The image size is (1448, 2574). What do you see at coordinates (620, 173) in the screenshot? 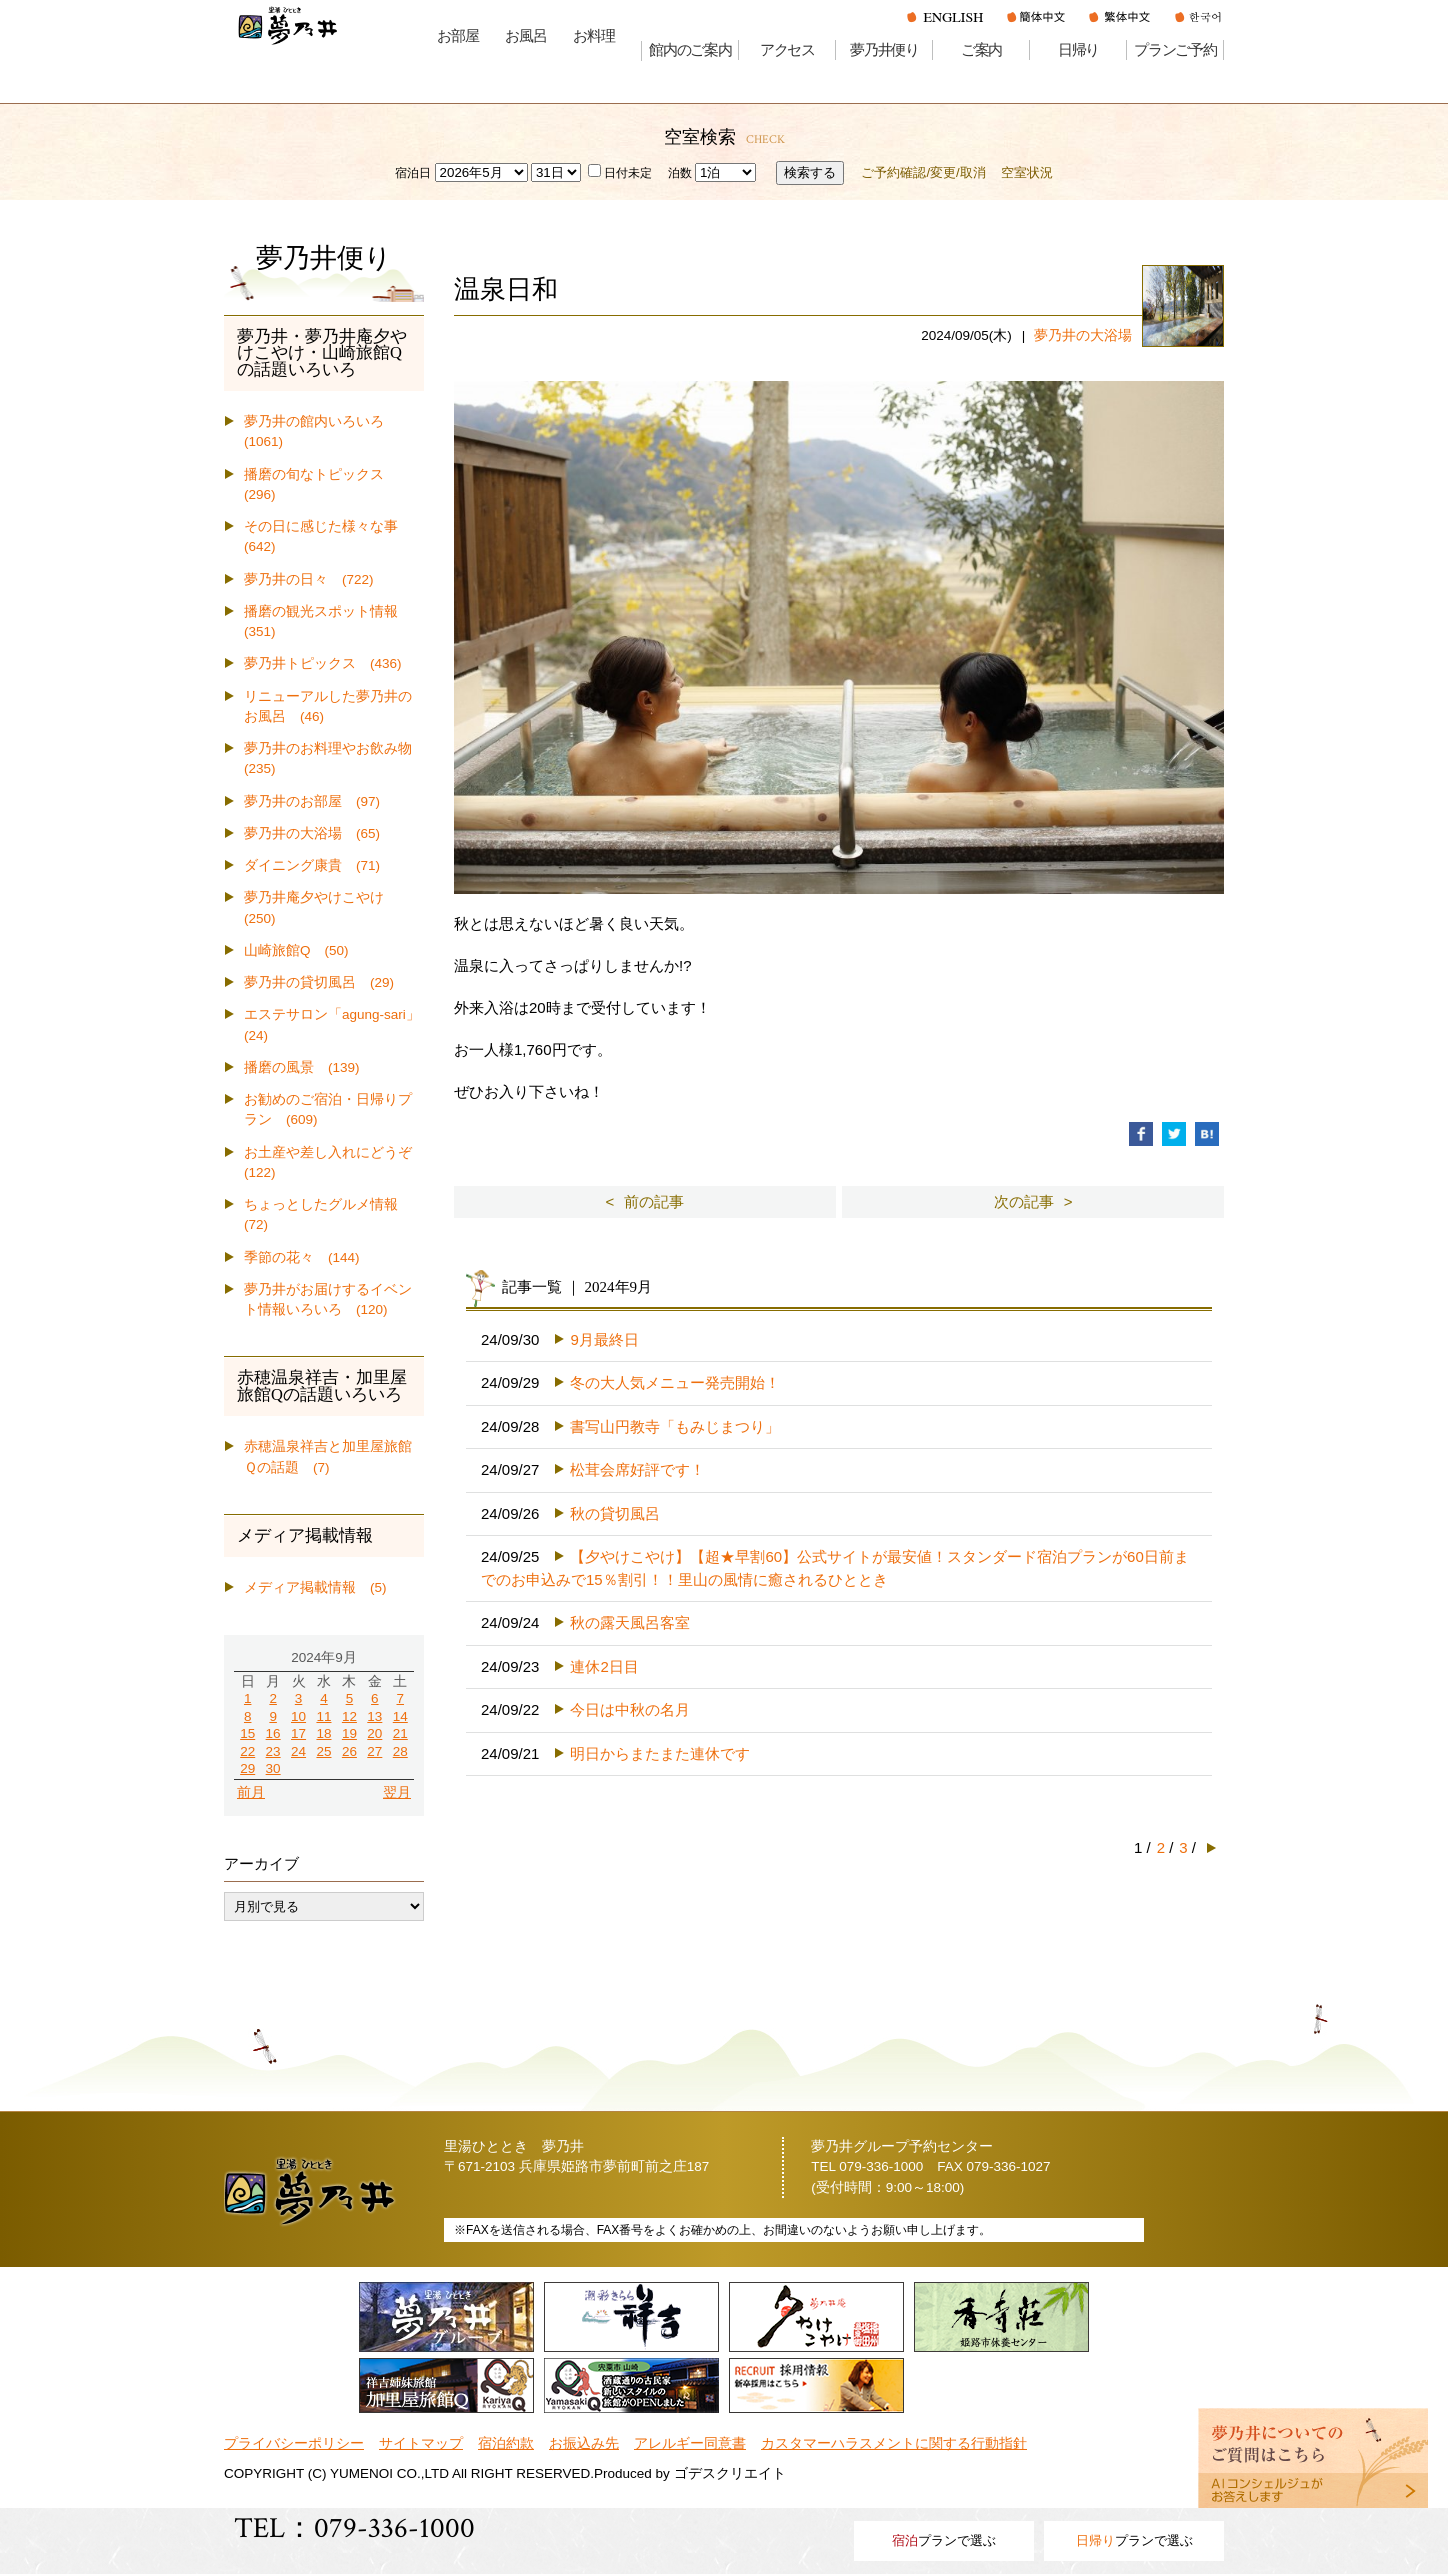
I see `日付未定` at bounding box center [620, 173].